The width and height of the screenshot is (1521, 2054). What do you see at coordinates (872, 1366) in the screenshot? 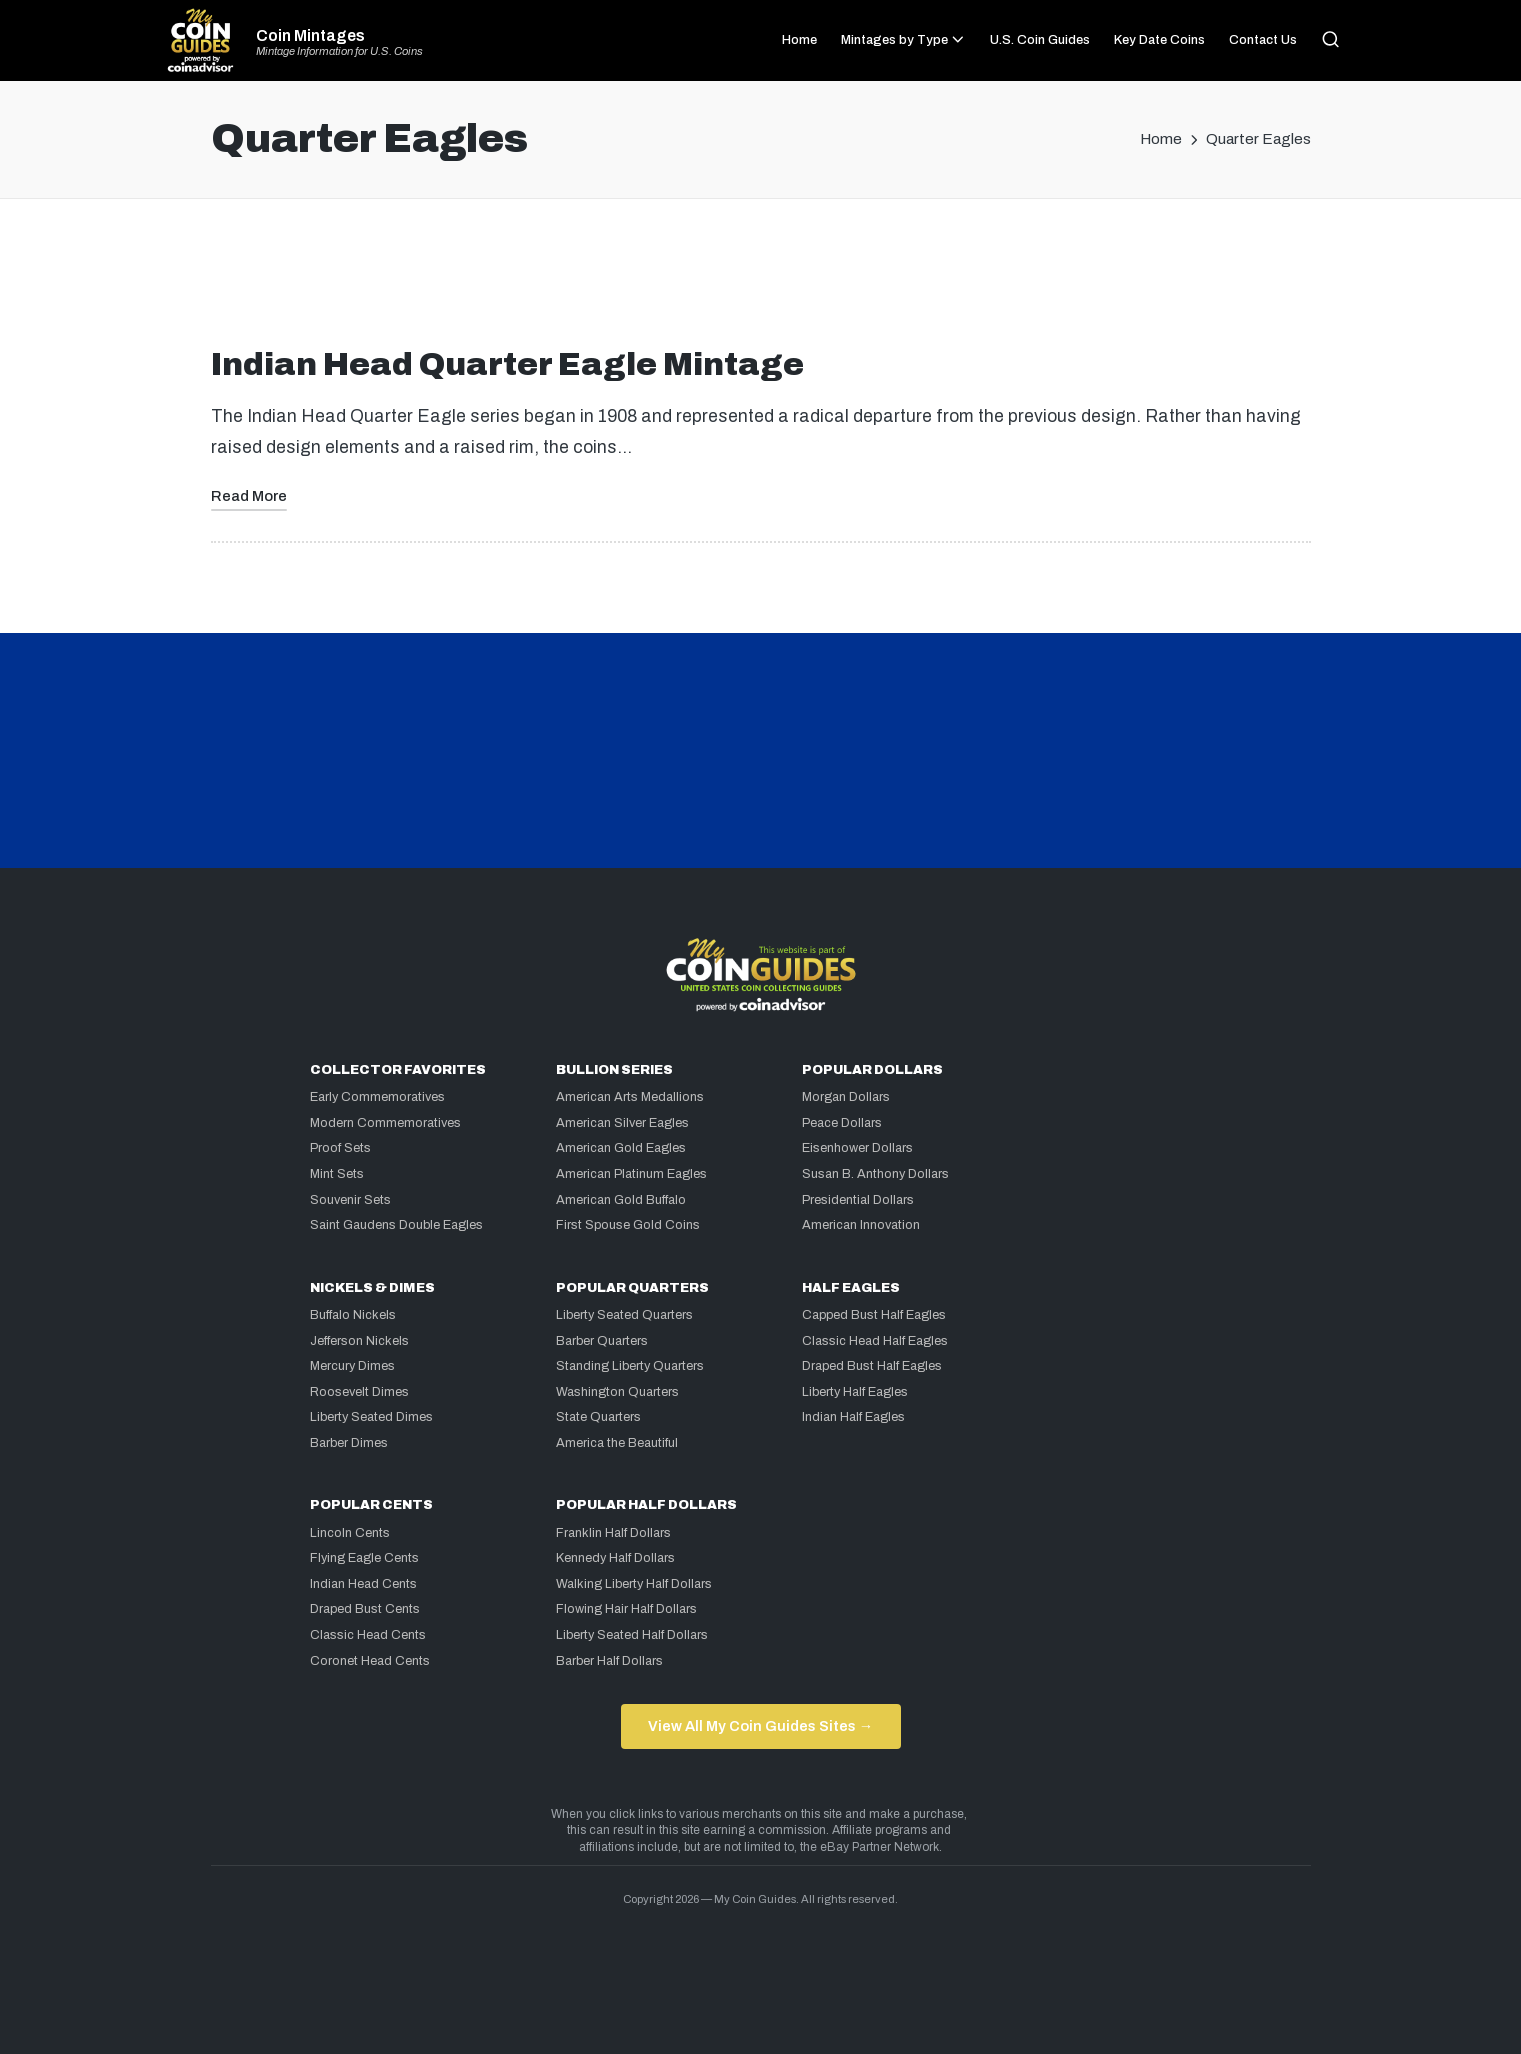
I see `Draped Bust Half Eagles` at bounding box center [872, 1366].